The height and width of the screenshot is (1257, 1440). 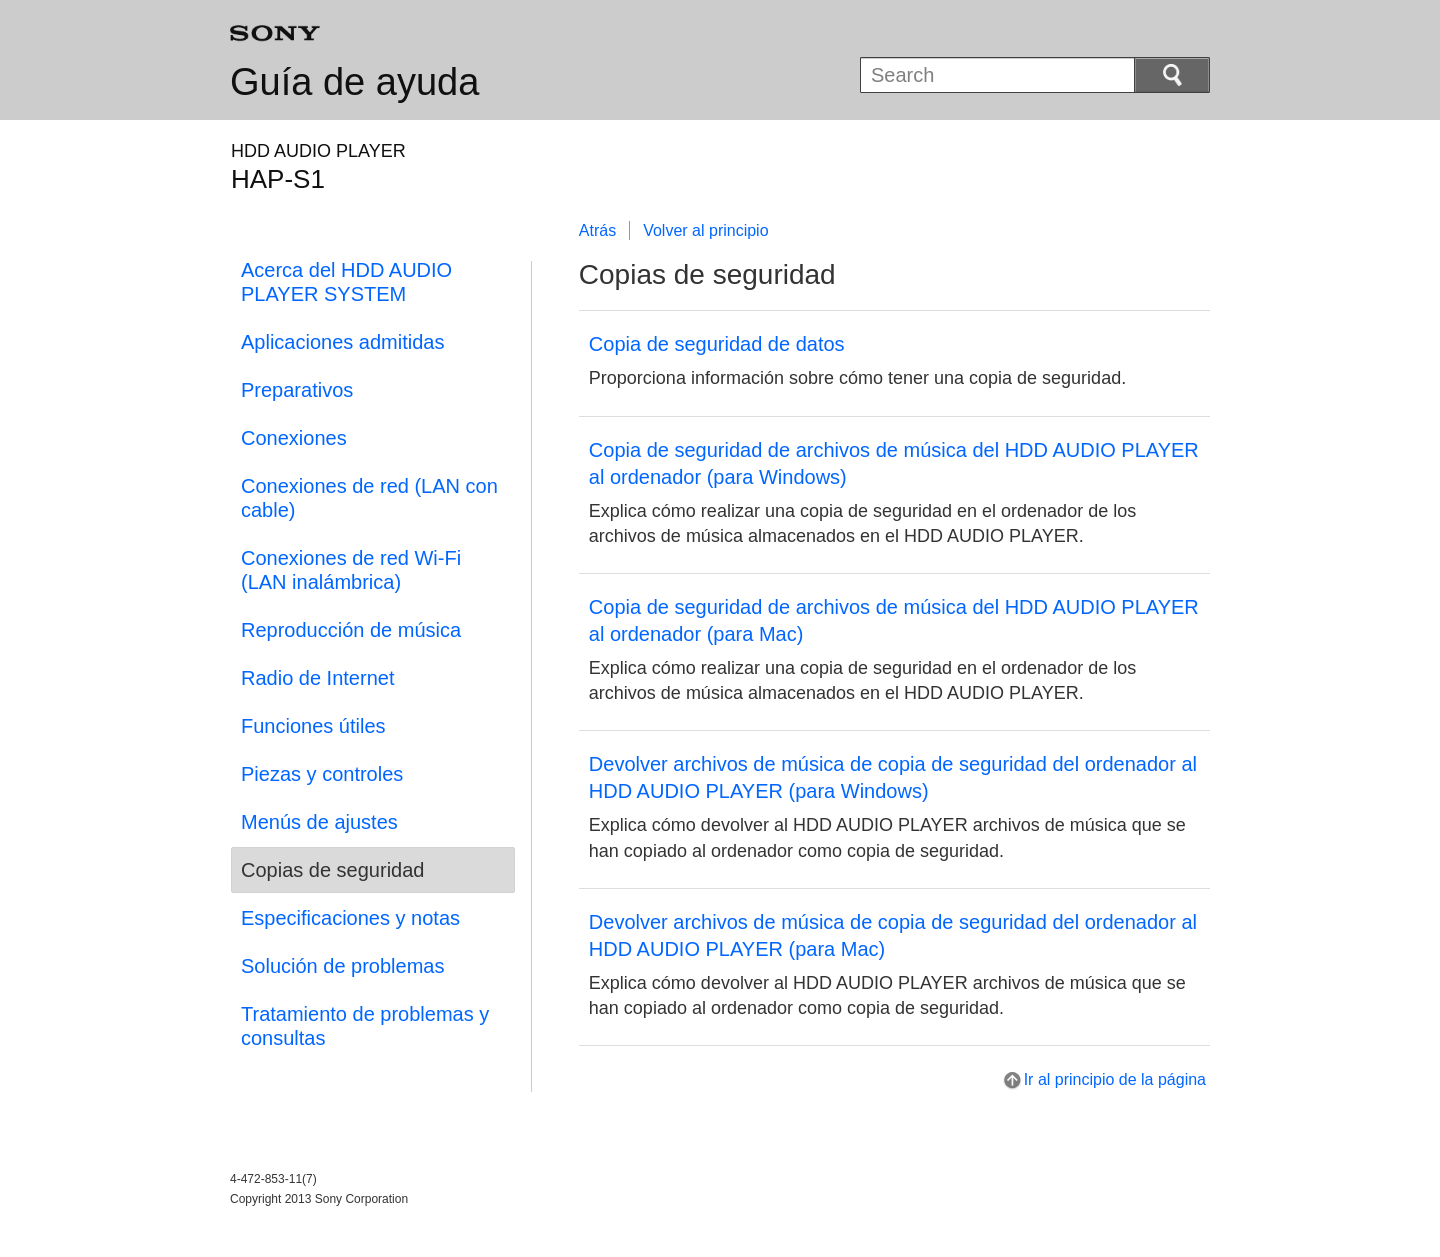 What do you see at coordinates (1115, 1079) in the screenshot?
I see `Ir al principio de la página` at bounding box center [1115, 1079].